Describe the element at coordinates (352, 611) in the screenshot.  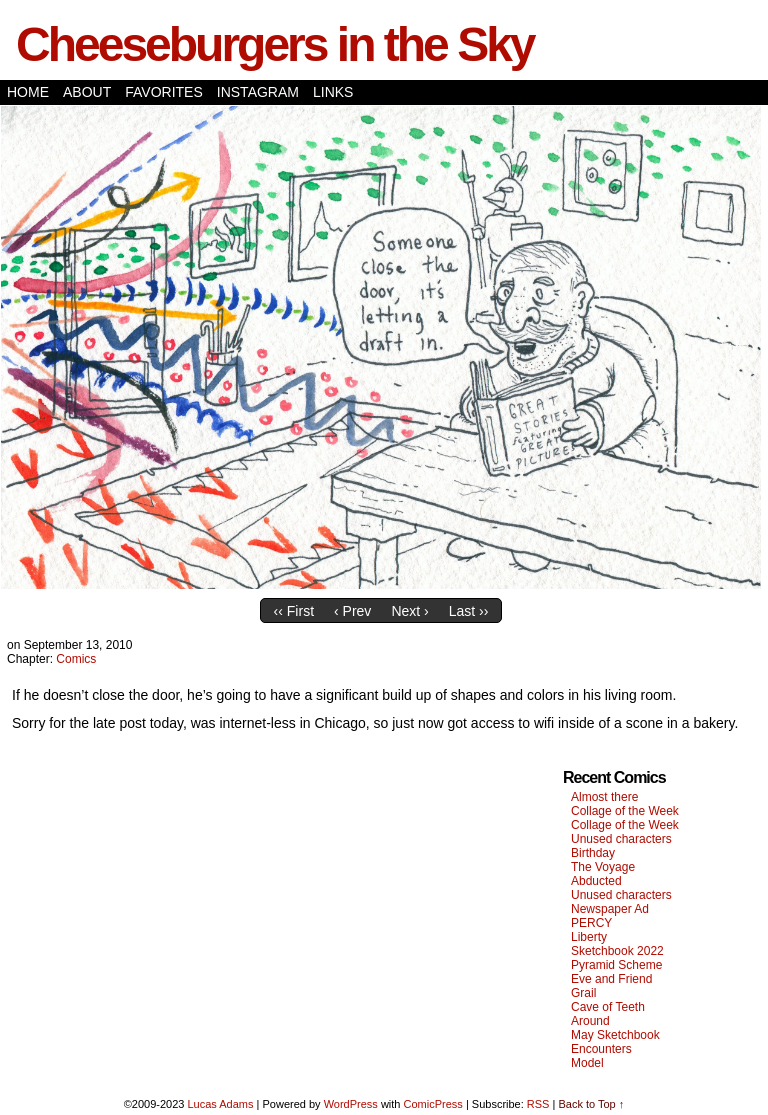
I see `‹ Prev` at that location.